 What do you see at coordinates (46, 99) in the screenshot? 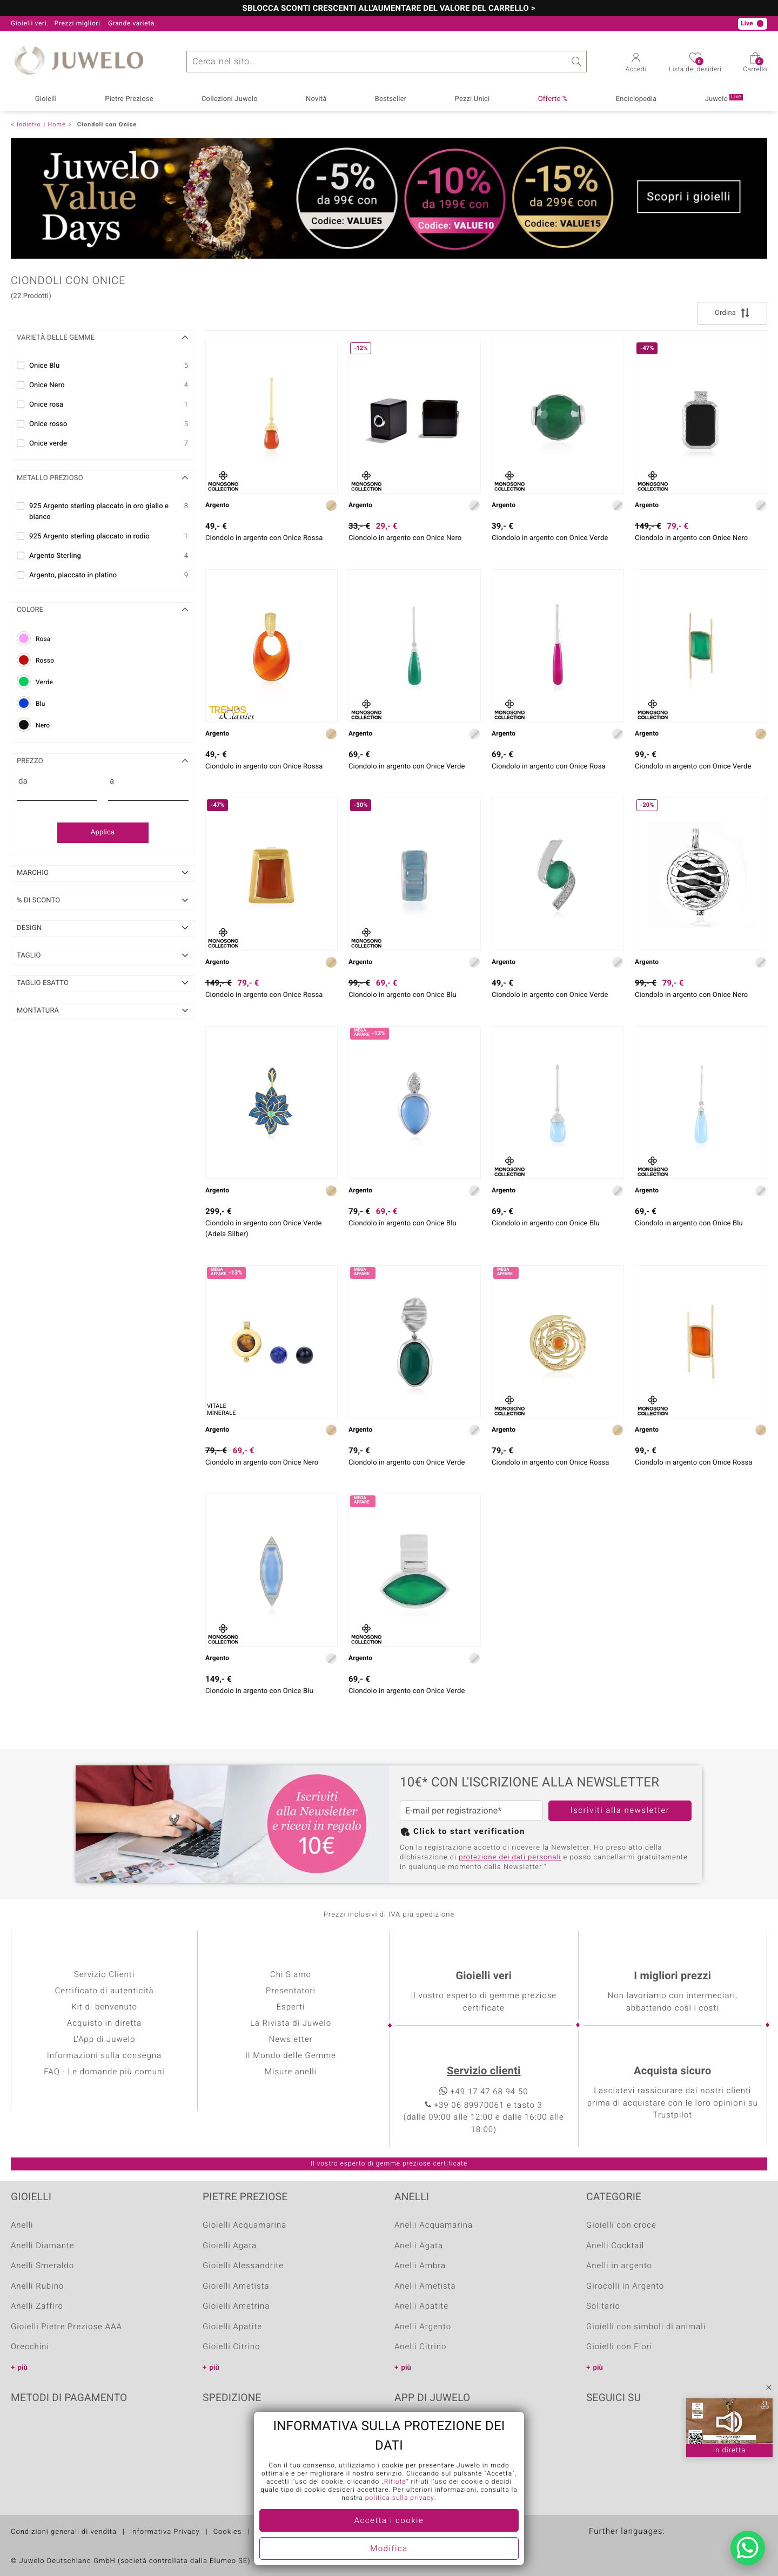
I see `Gioielli` at bounding box center [46, 99].